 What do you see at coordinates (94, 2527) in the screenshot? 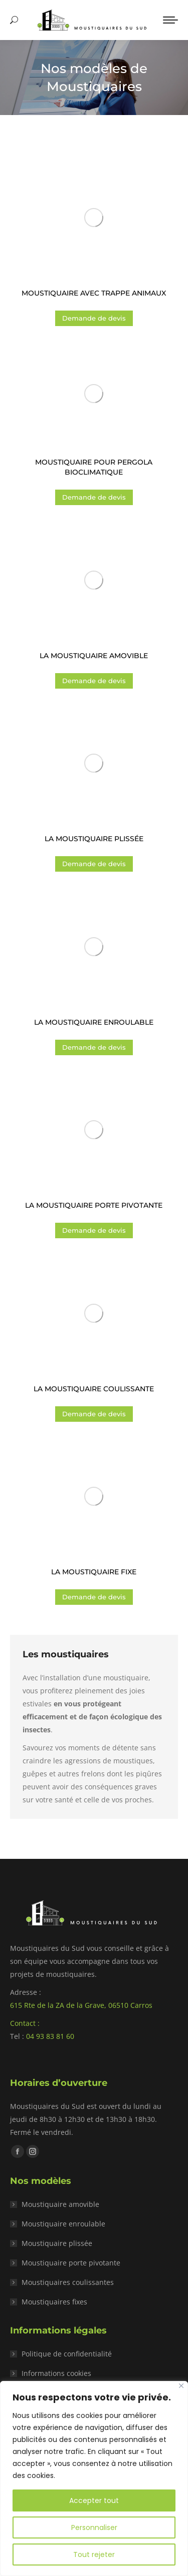
I see `Personnaliser` at bounding box center [94, 2527].